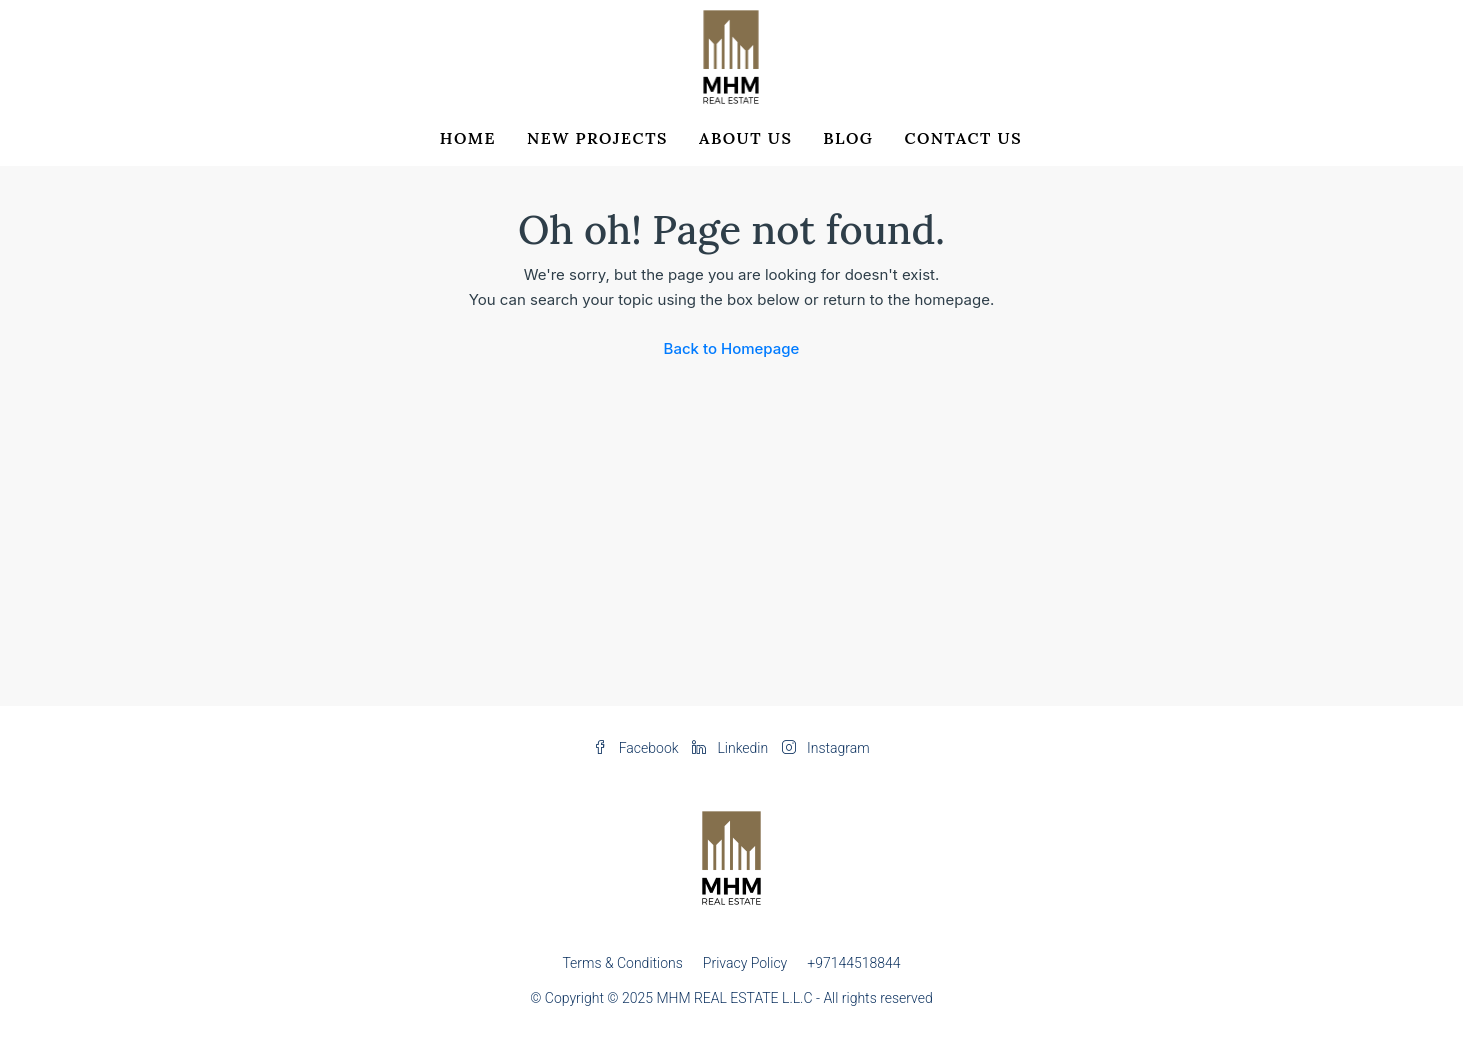  What do you see at coordinates (745, 963) in the screenshot?
I see `Privacy Policy` at bounding box center [745, 963].